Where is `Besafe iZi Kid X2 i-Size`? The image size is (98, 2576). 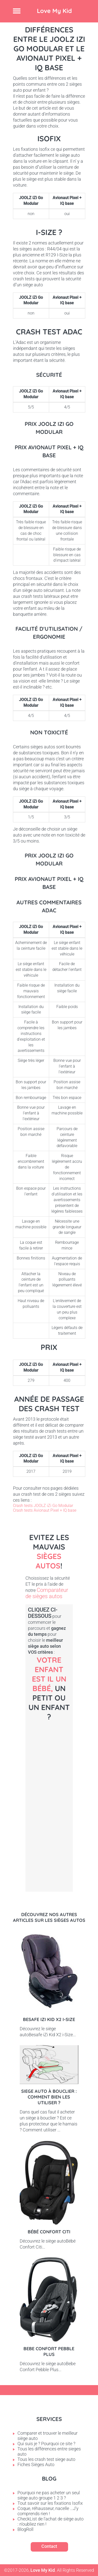
Besafe iZi Kid X2 i-Size is located at coordinates (49, 2019).